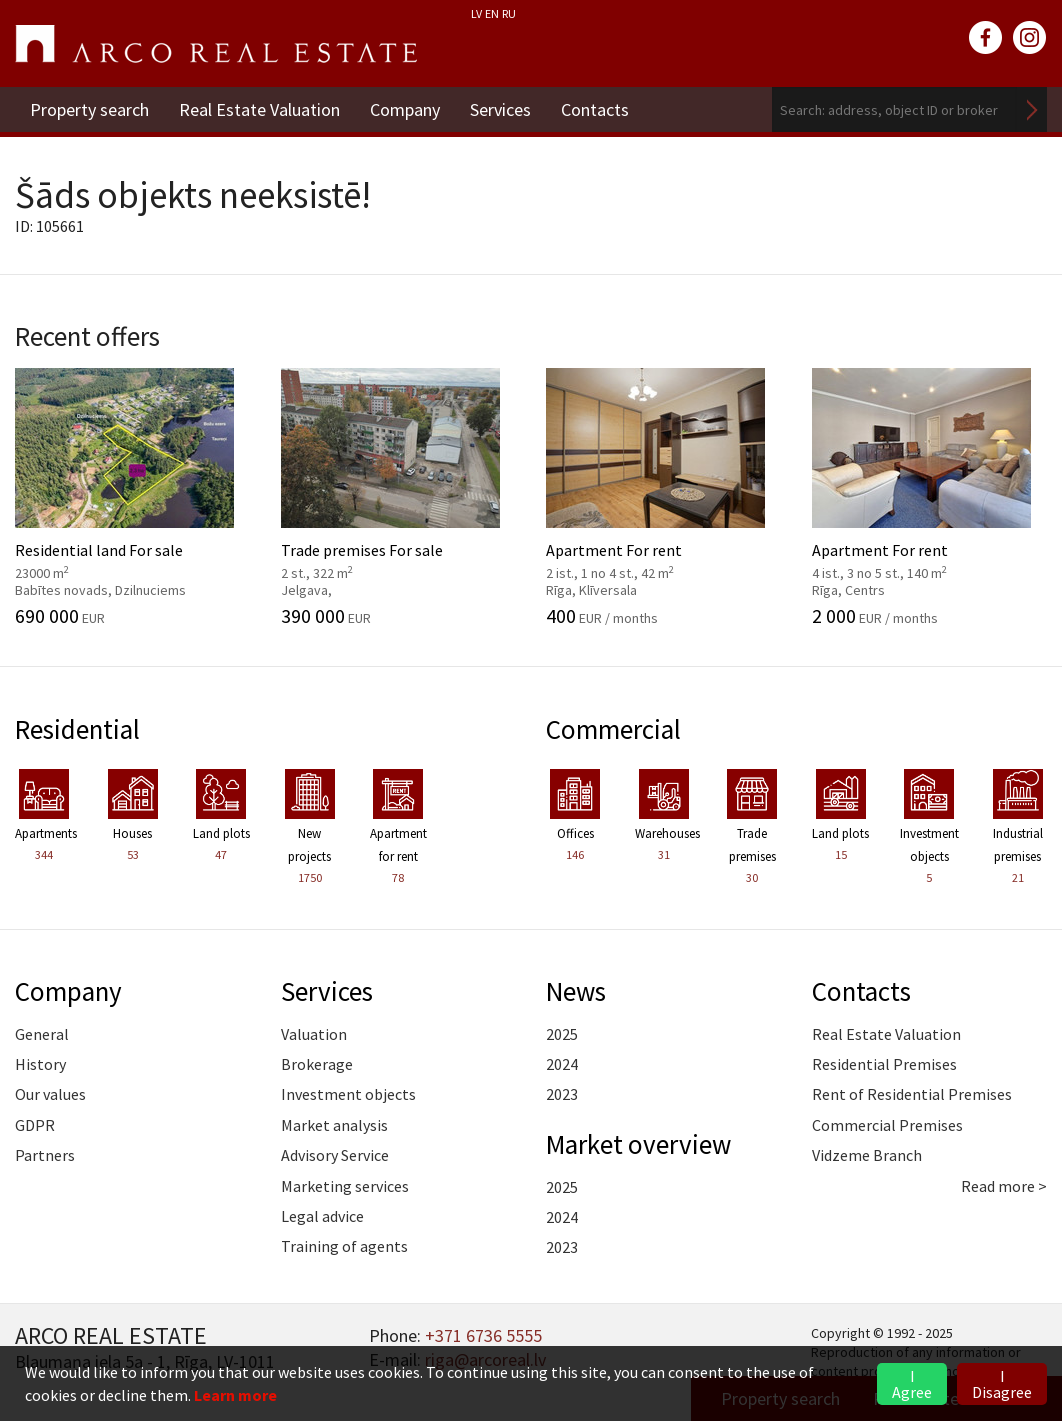 This screenshot has height=1421, width=1062. I want to click on Residential land For sale, so click(133, 497).